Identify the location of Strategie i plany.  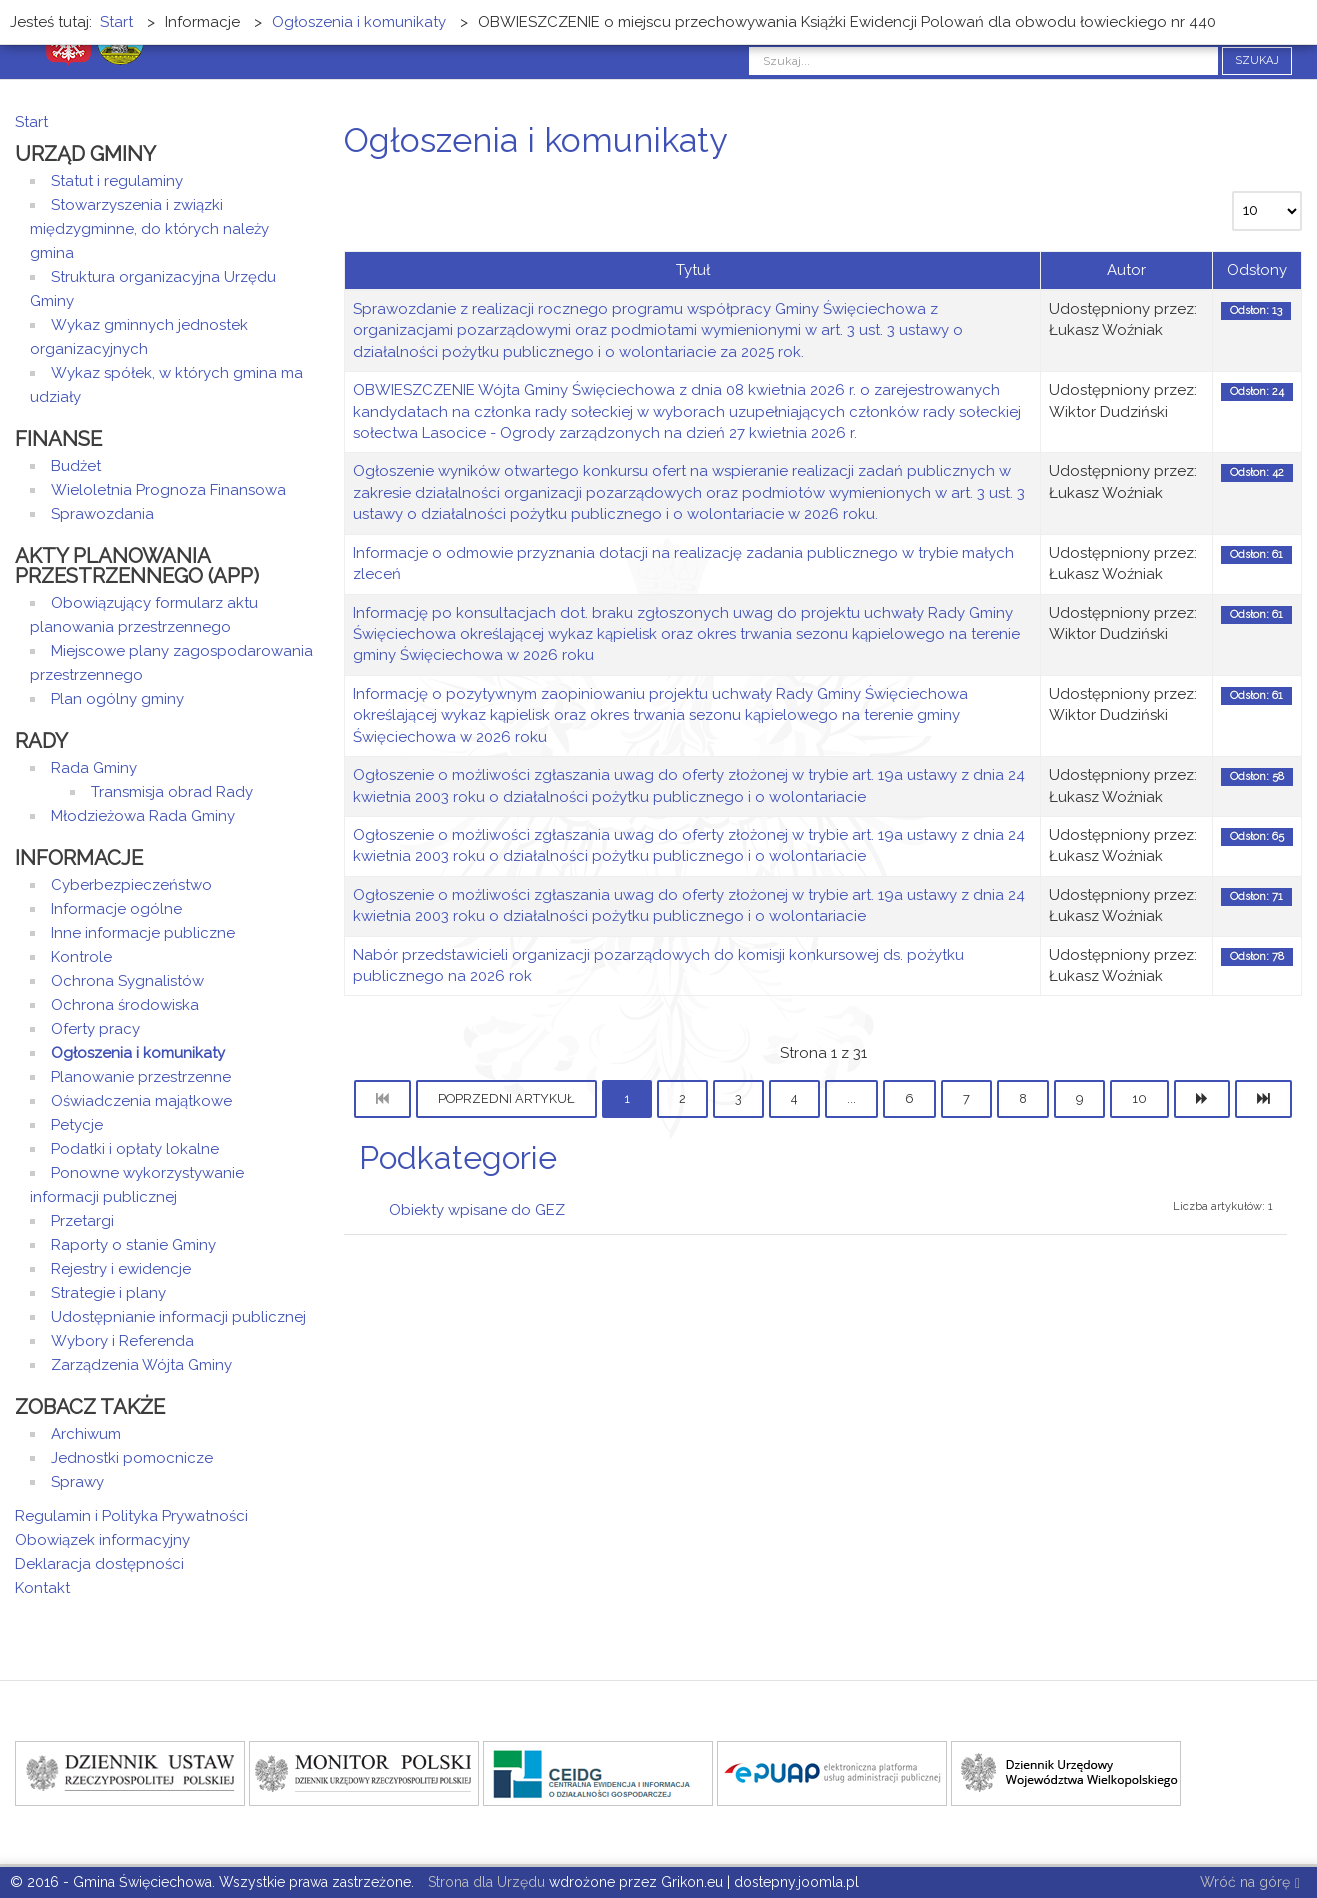
(108, 1293).